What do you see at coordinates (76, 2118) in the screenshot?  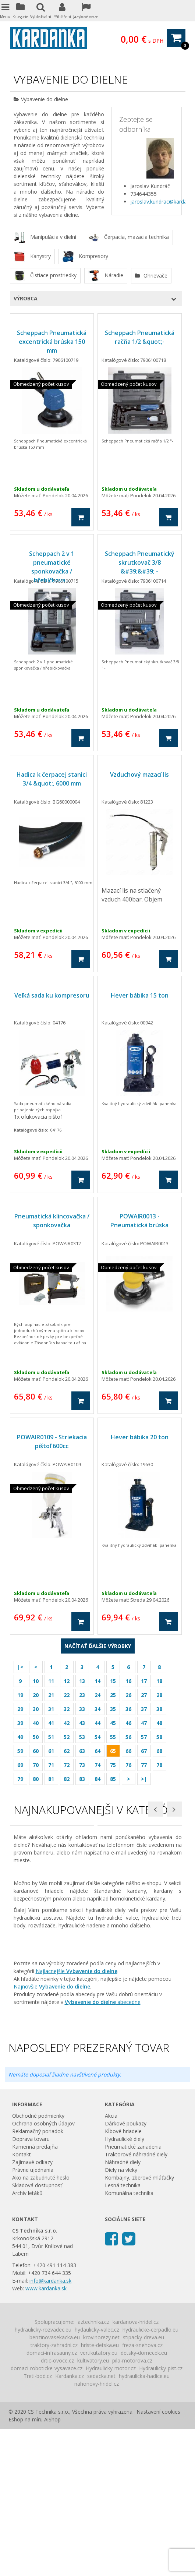 I see `Najlacnejšie` at bounding box center [76, 2118].